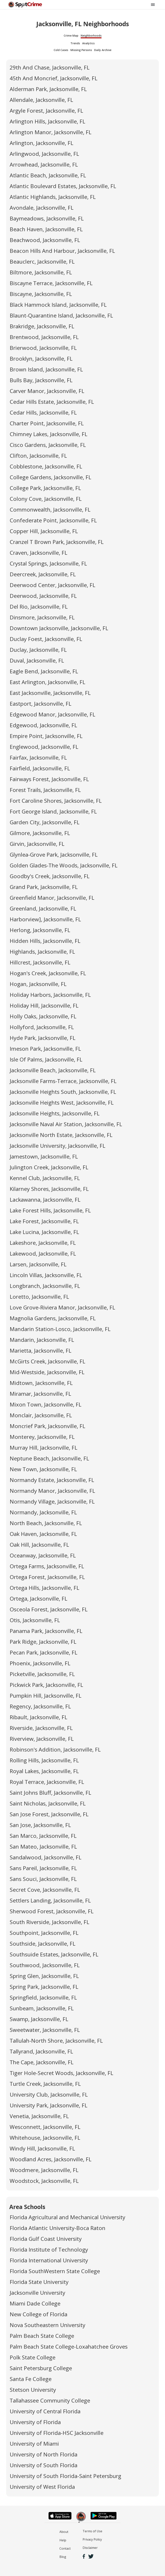  Describe the element at coordinates (44, 671) in the screenshot. I see `Eagle Bend, Jacksonville, FL` at that location.